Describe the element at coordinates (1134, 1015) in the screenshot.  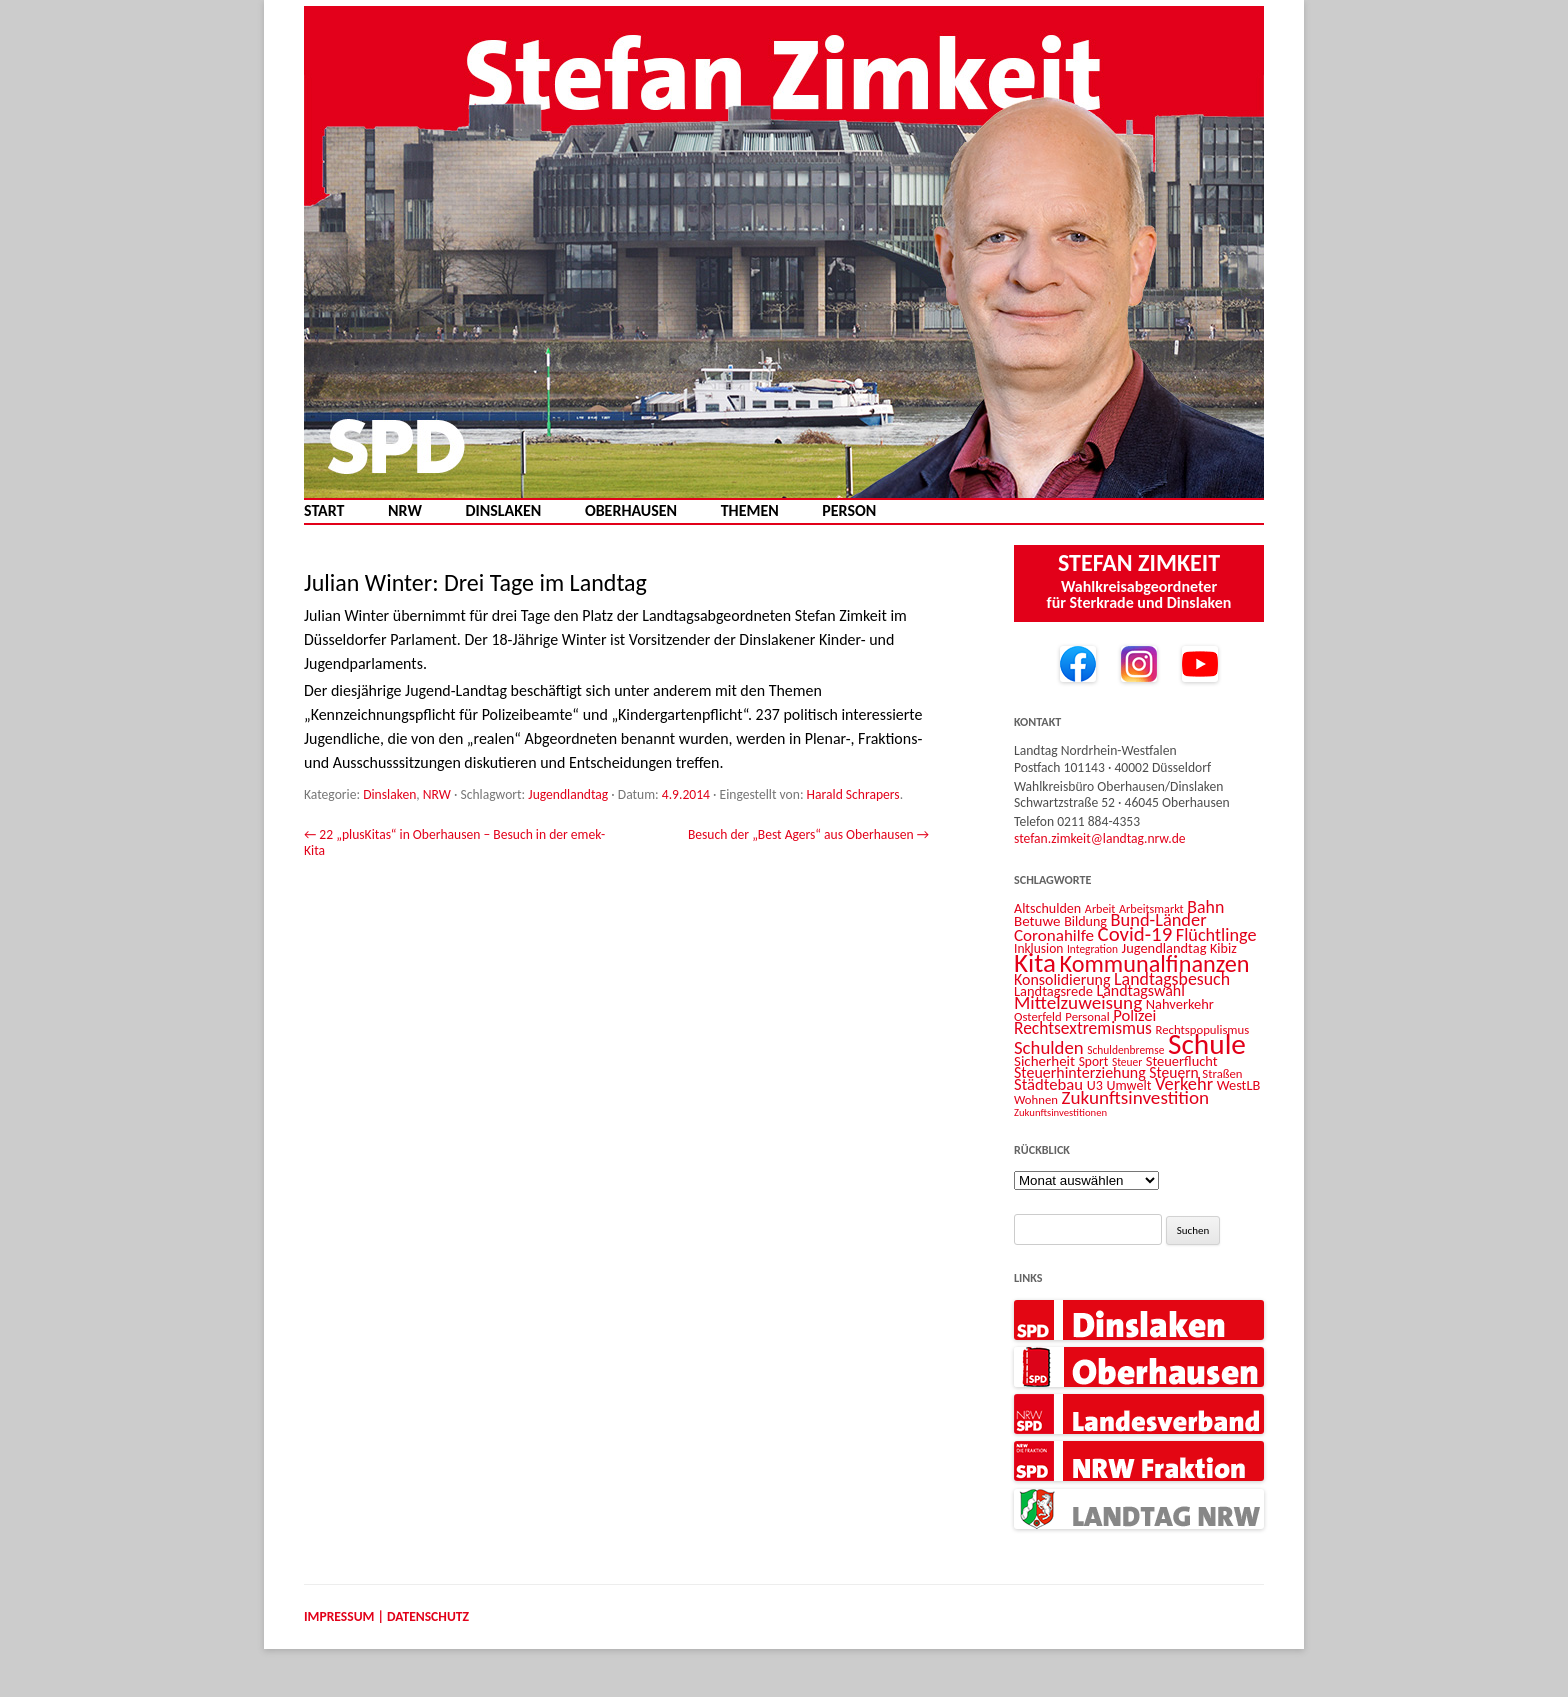
I see `Polizei [Polizei (20 Einträge)]` at that location.